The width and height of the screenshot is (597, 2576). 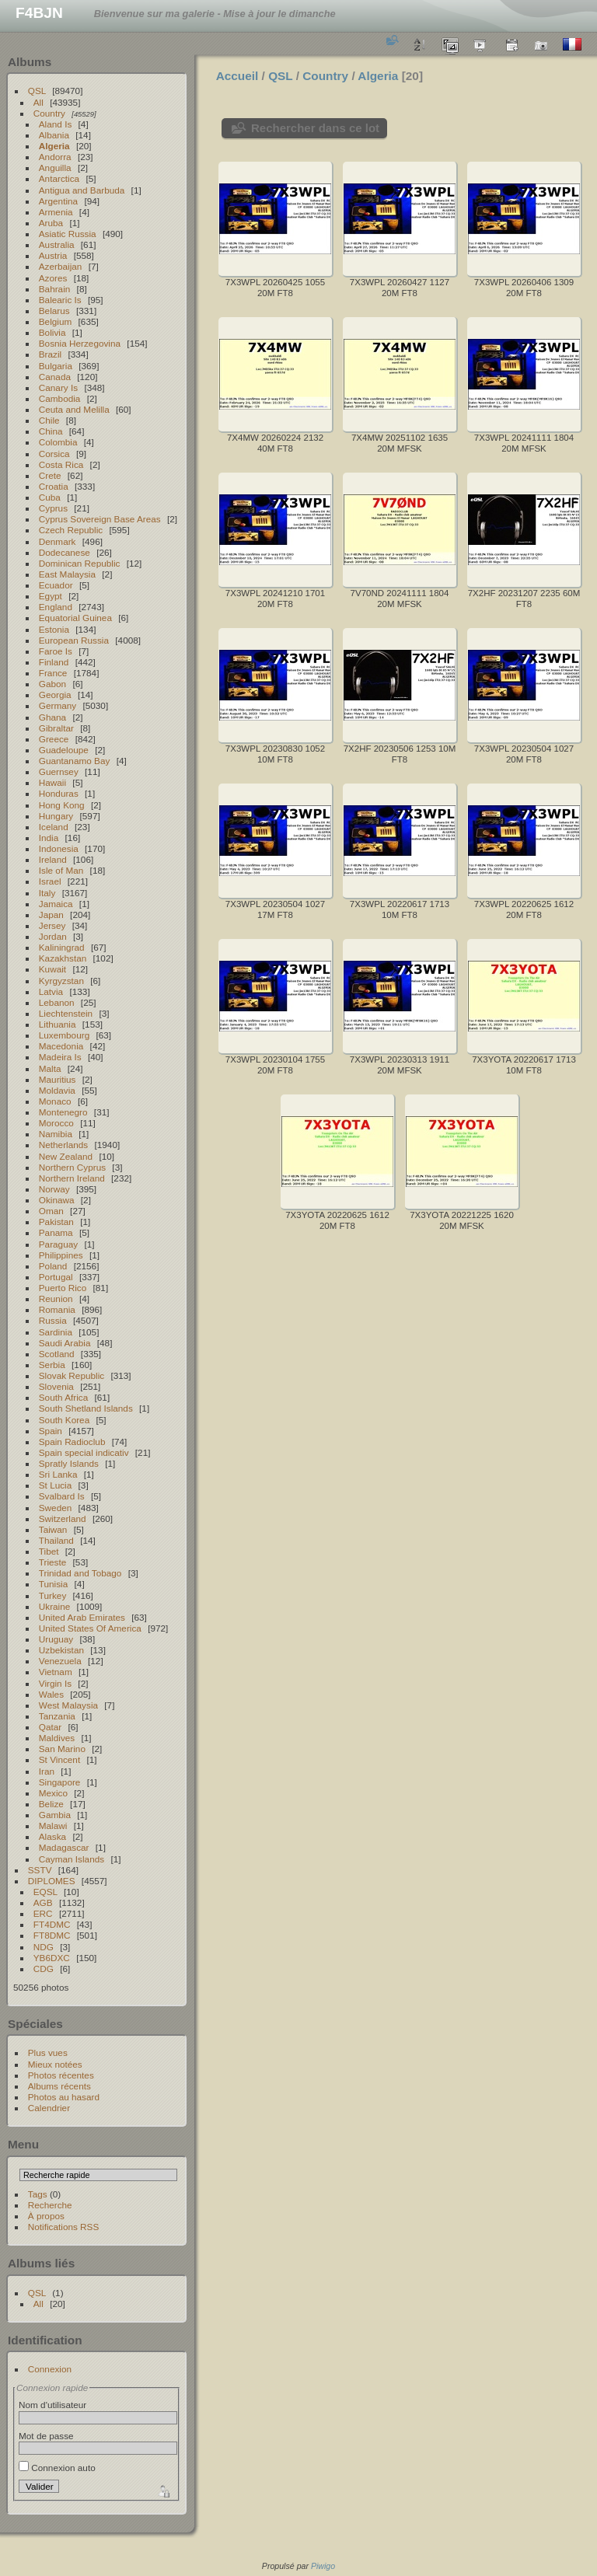 What do you see at coordinates (69, 1463) in the screenshot?
I see `Spratly Islands` at bounding box center [69, 1463].